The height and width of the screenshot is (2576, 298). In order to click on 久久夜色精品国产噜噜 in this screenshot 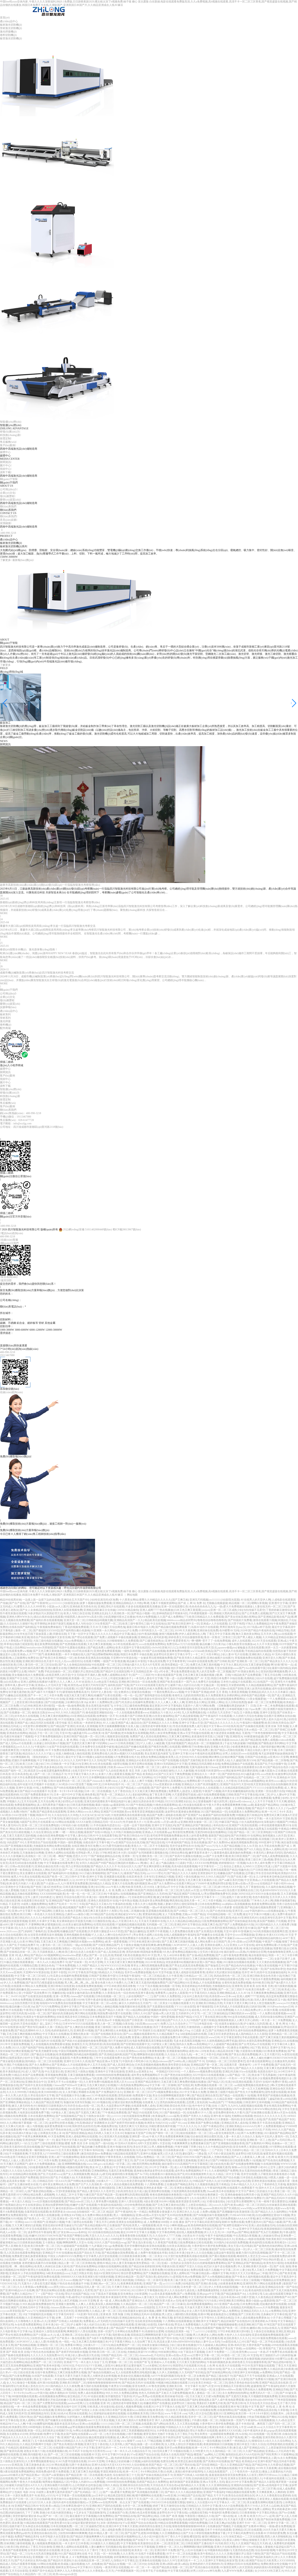, I will do `click(100, 2499)`.